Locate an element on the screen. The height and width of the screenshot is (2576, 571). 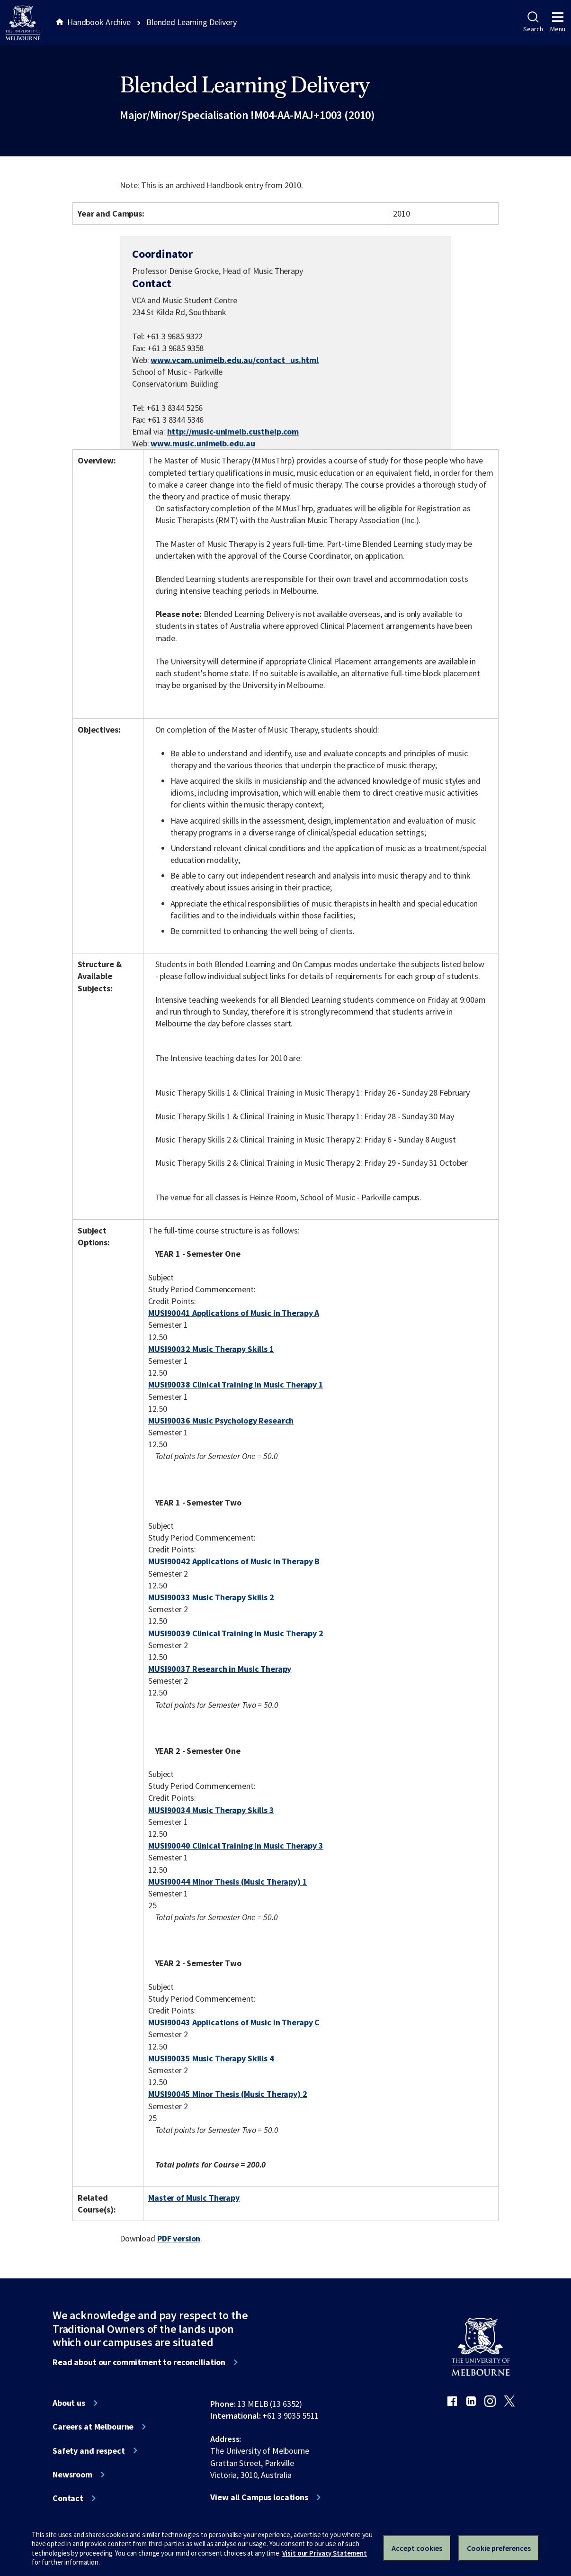
MUSI90034 Music Therapy Skills 3 is located at coordinates (211, 1810).